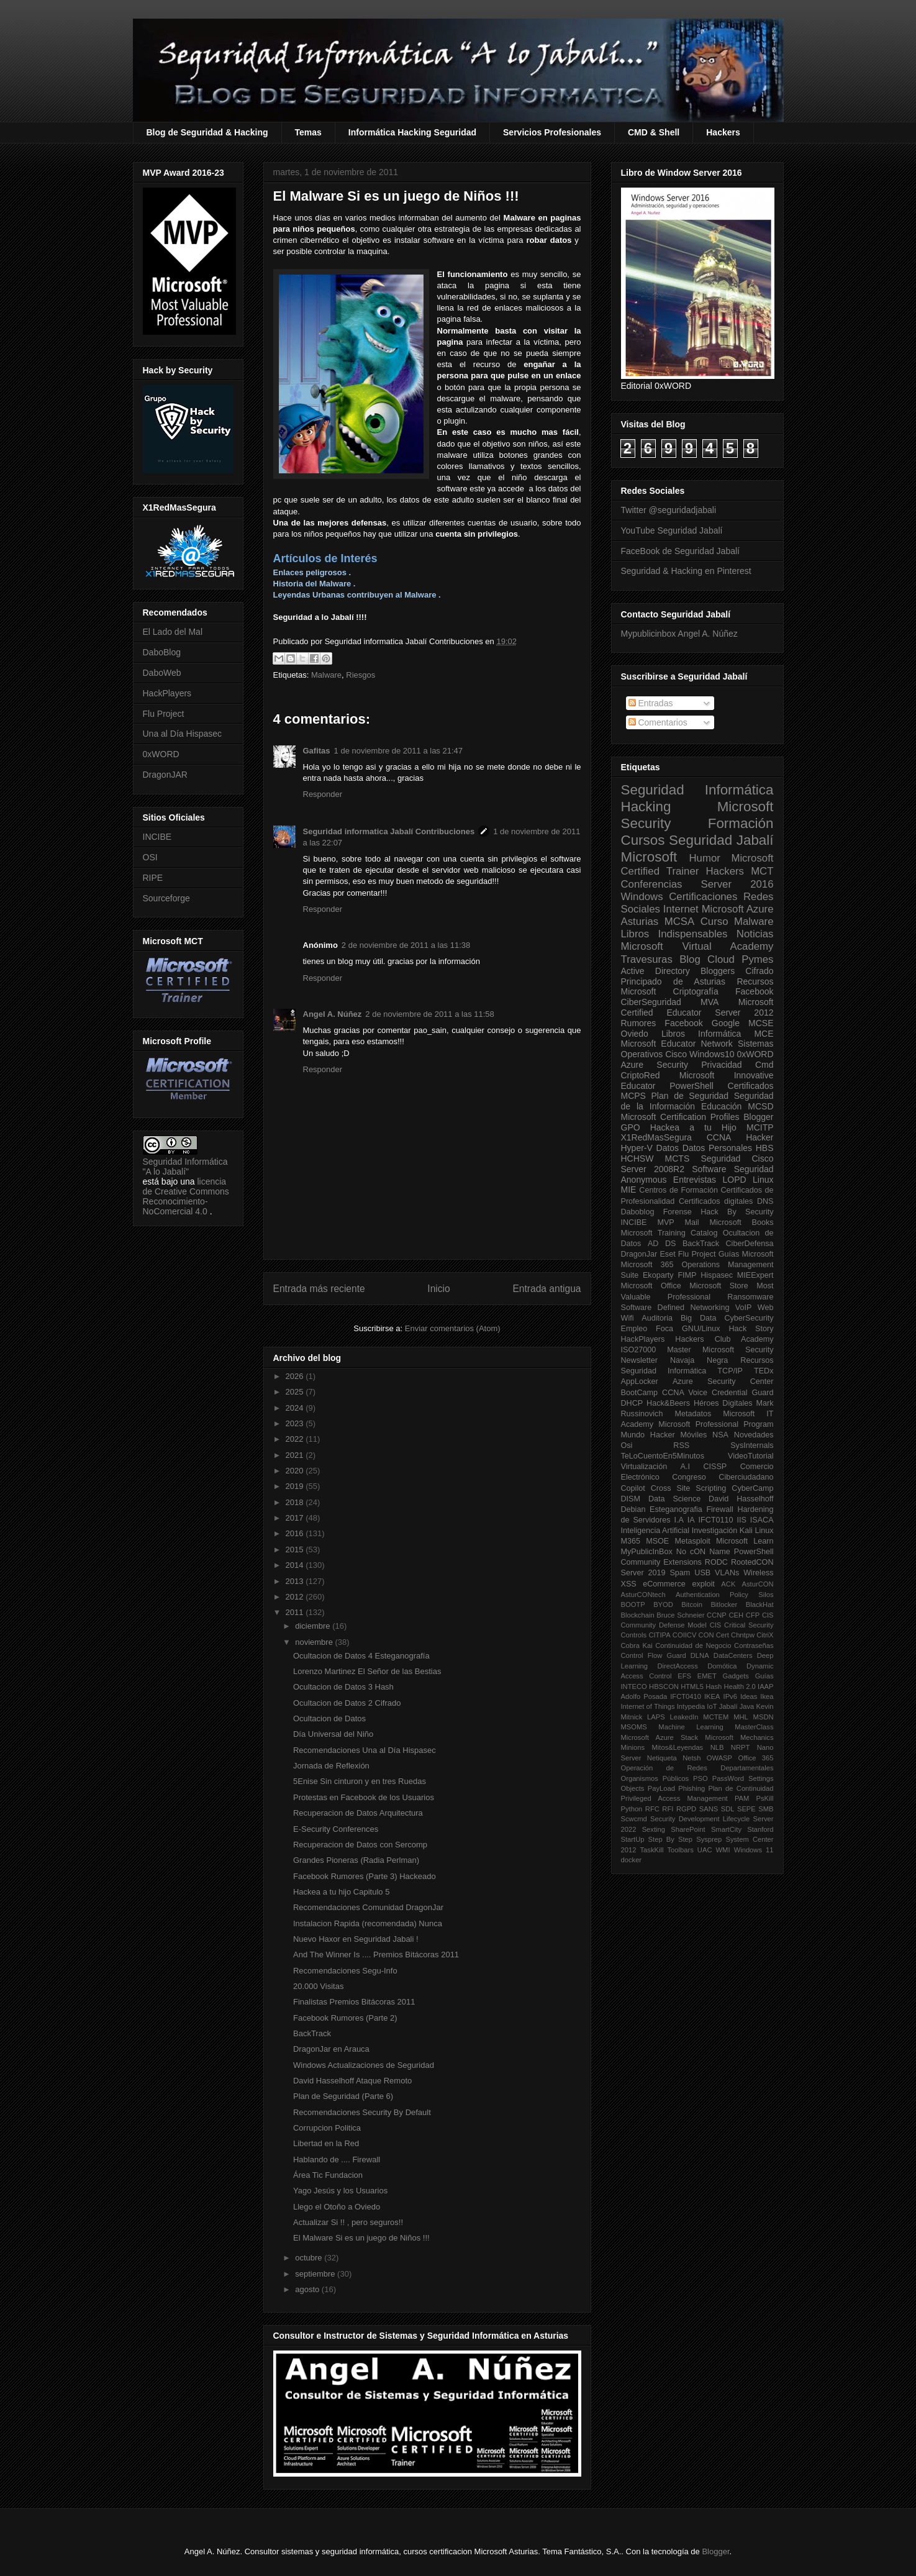 The width and height of the screenshot is (916, 2576). What do you see at coordinates (715, 1466) in the screenshot?
I see `CISSP` at bounding box center [715, 1466].